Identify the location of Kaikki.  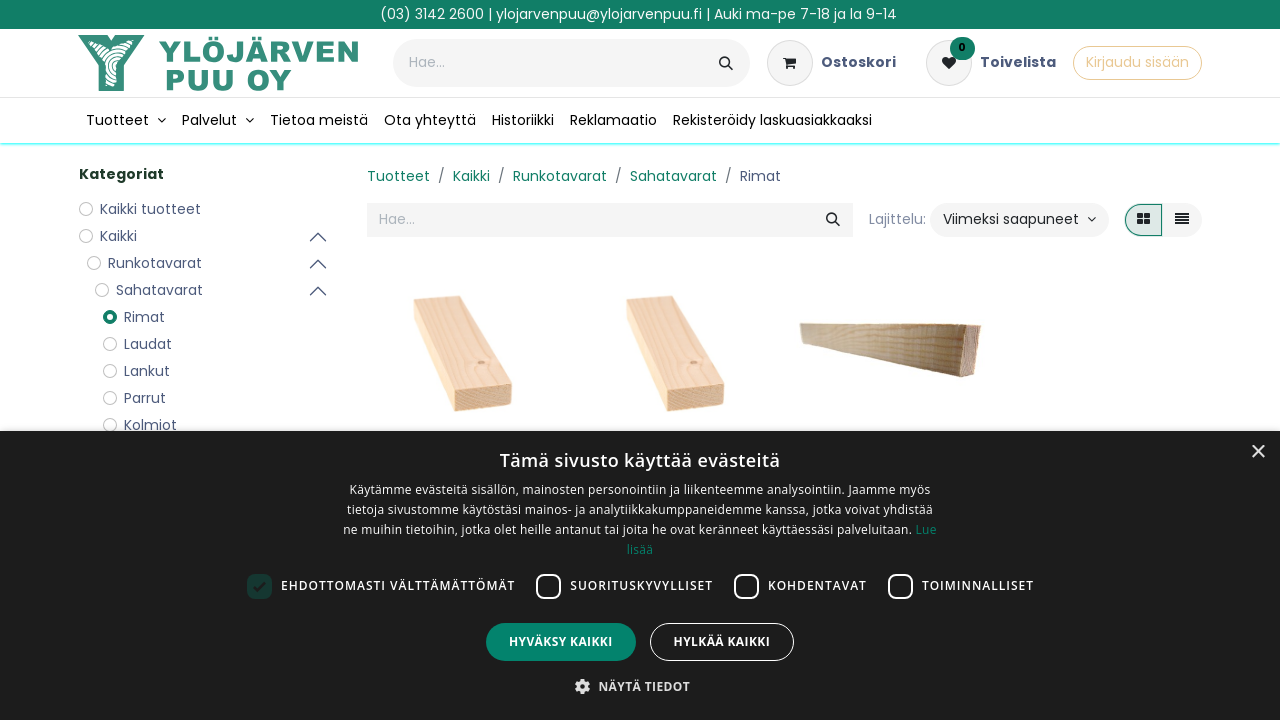
(471, 176).